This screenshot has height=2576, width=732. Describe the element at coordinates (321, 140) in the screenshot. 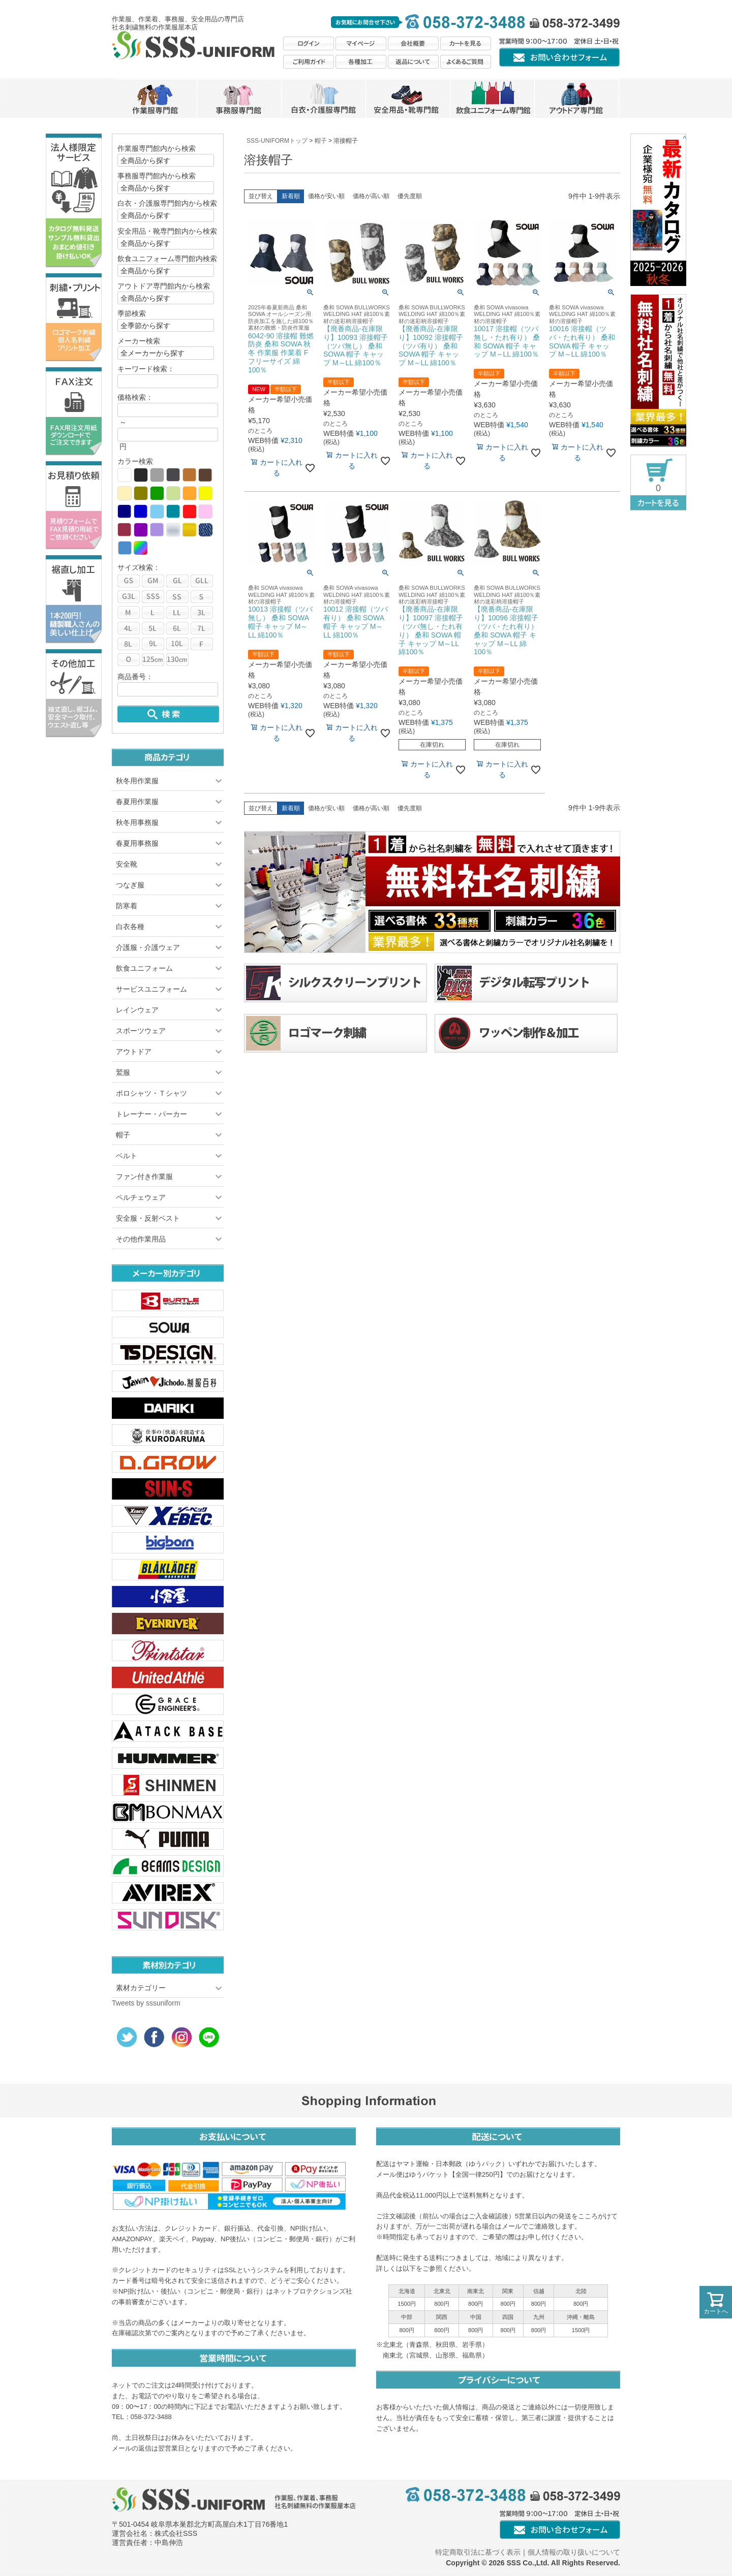

I see `帽子` at that location.